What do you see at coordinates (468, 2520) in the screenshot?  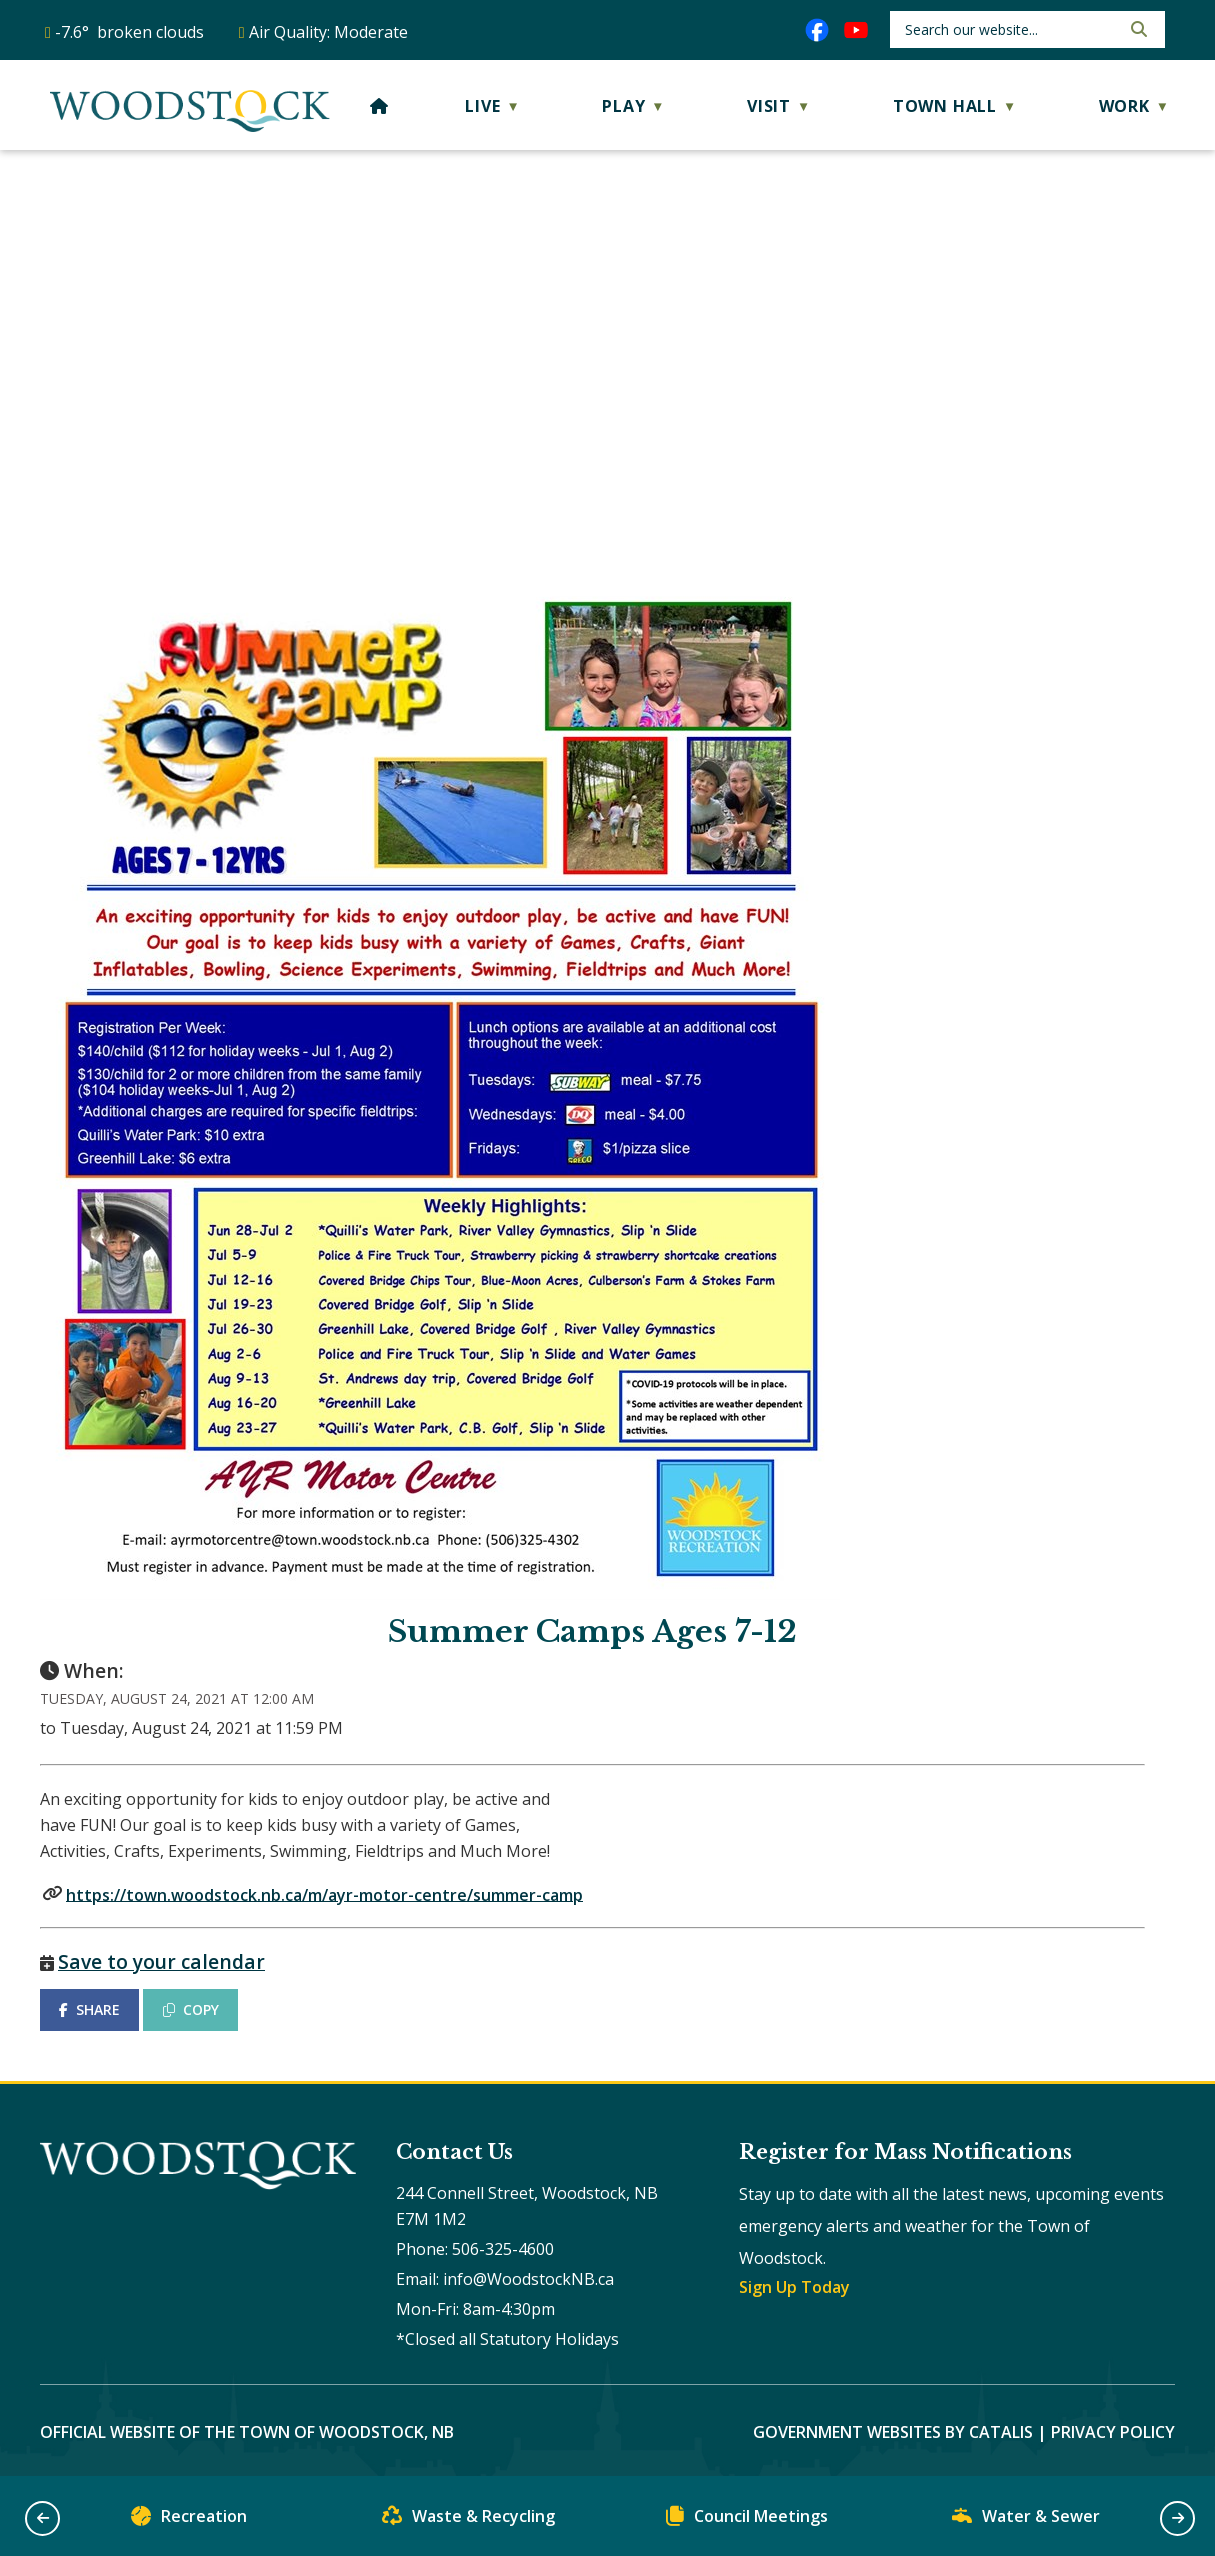 I see `Waste & Recycling` at bounding box center [468, 2520].